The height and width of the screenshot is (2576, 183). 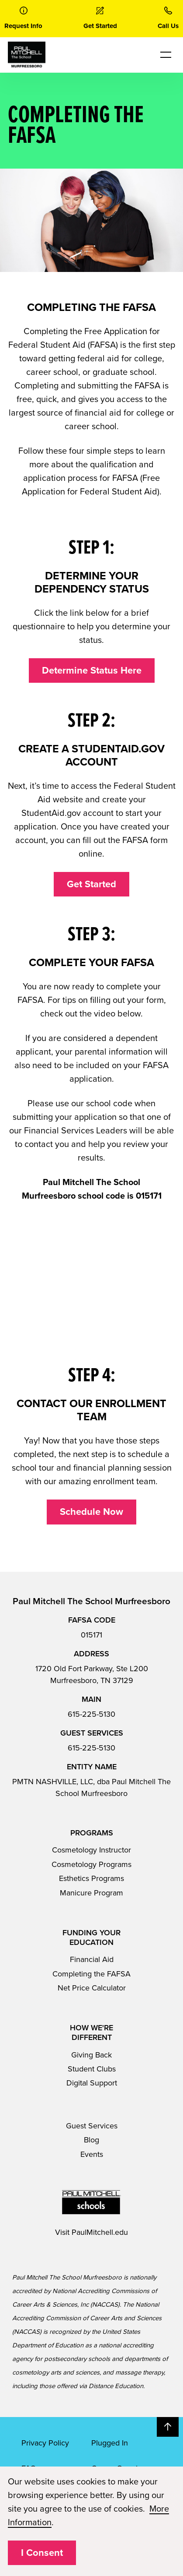 I want to click on 615-225-5130, so click(x=91, y=1714).